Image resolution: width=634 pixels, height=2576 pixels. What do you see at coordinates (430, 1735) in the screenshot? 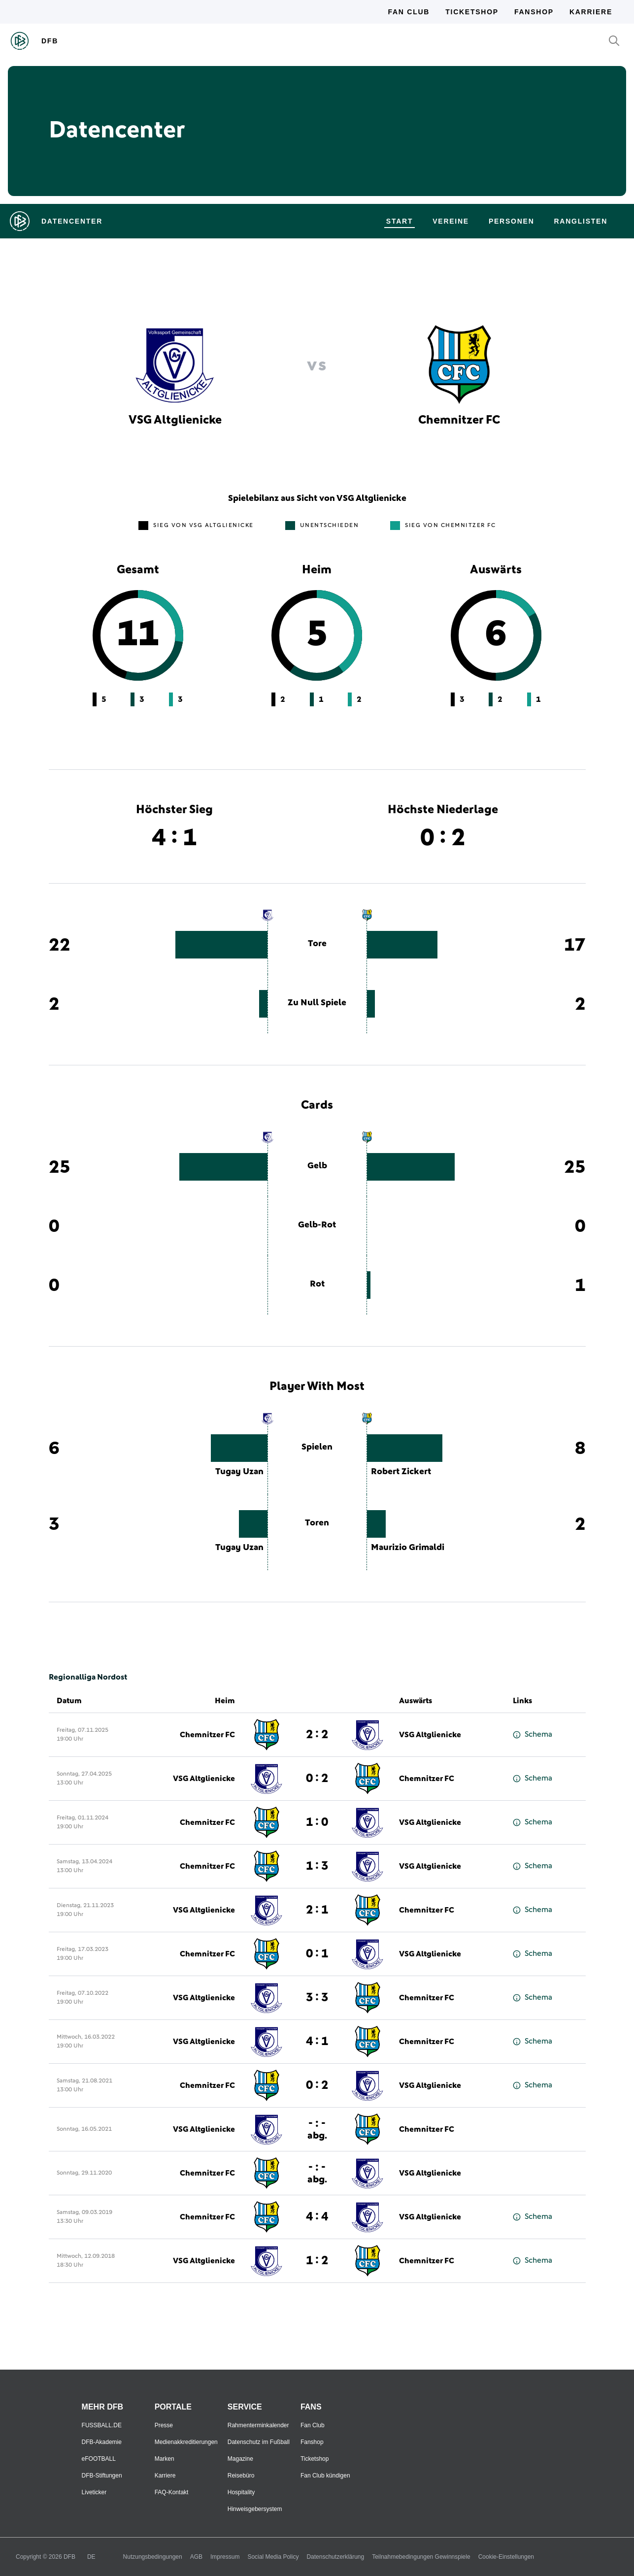
I see `VSG Altglienicke` at bounding box center [430, 1735].